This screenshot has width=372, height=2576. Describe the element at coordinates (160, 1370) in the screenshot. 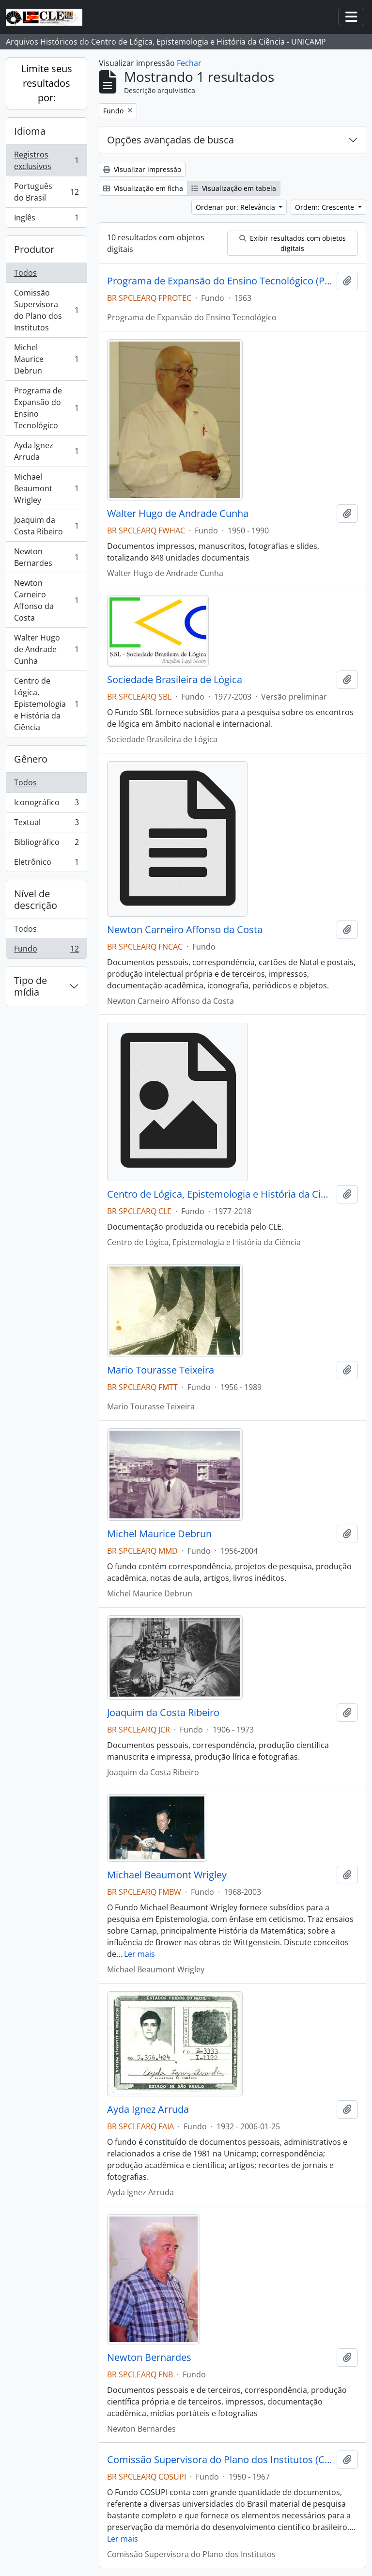

I see `Mario Tourasse Teixeira` at that location.